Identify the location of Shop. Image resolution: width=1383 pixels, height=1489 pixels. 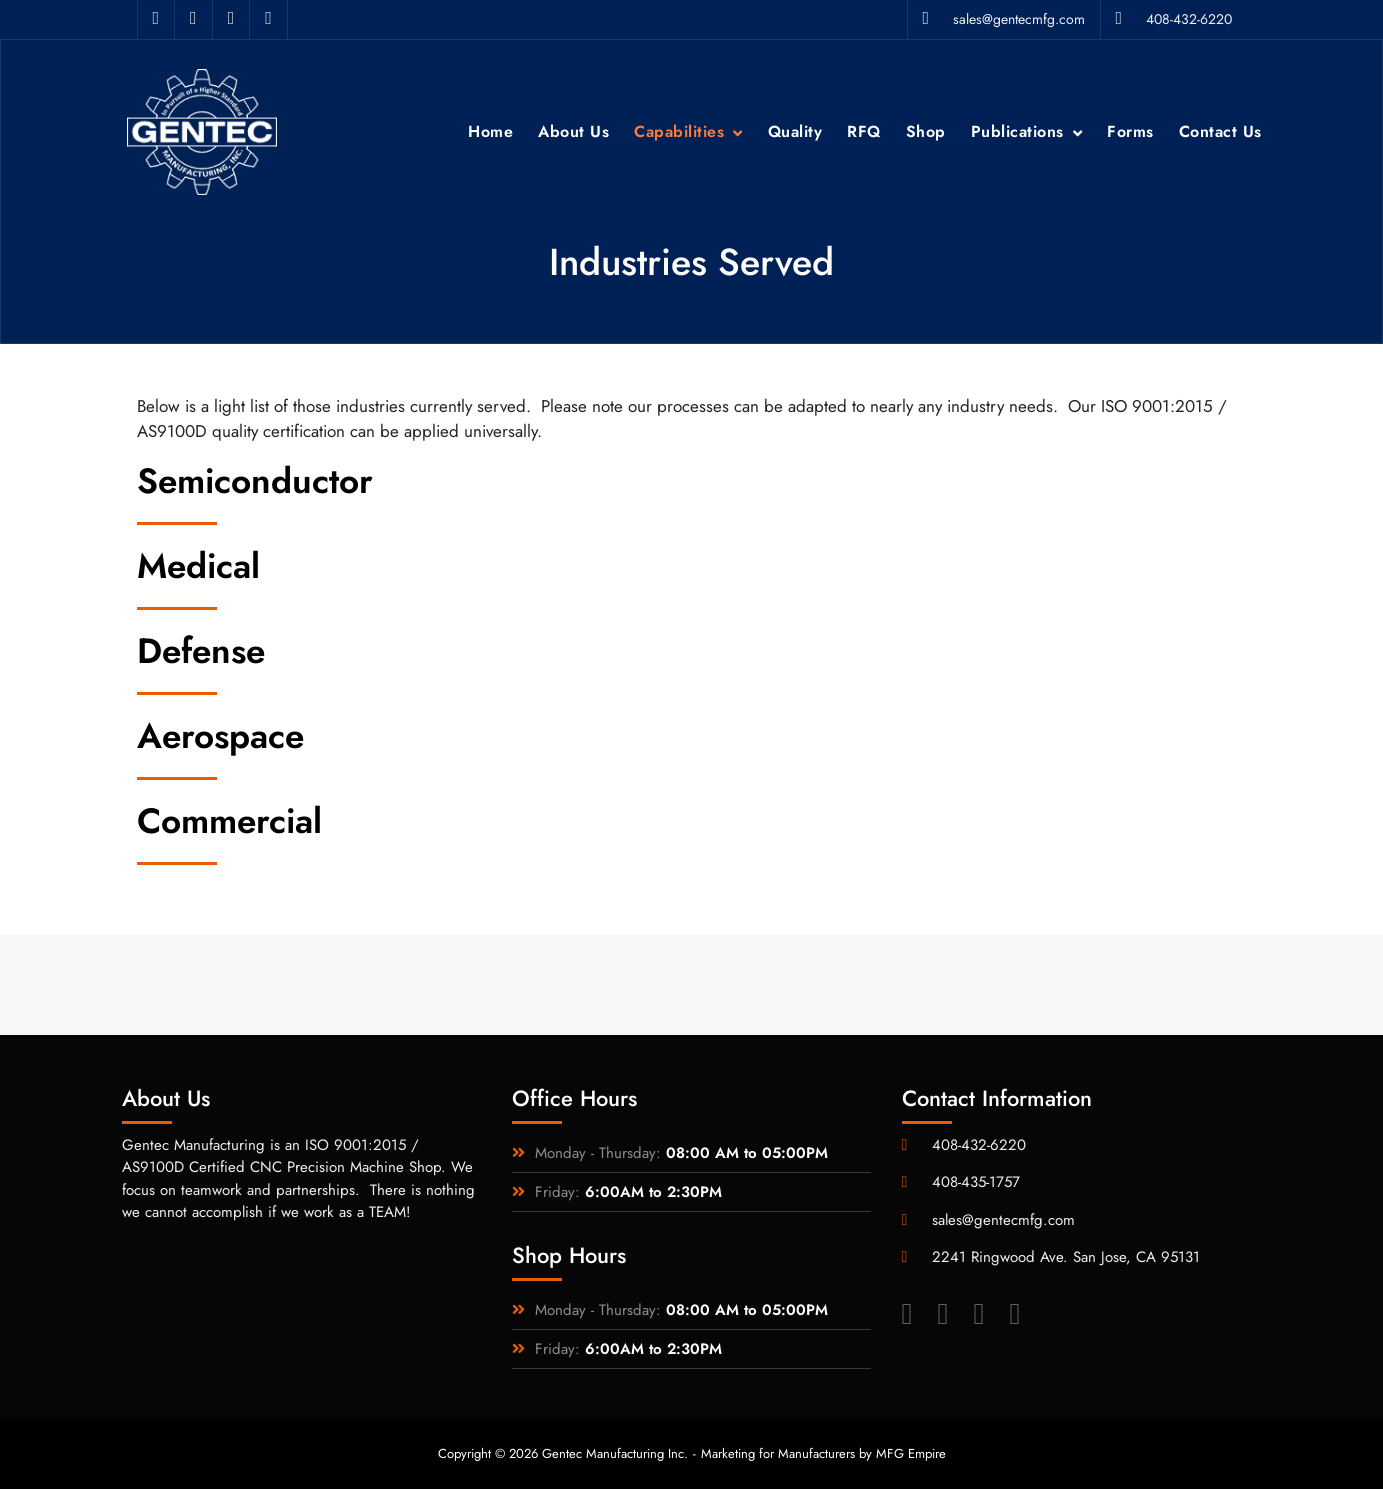
(926, 131).